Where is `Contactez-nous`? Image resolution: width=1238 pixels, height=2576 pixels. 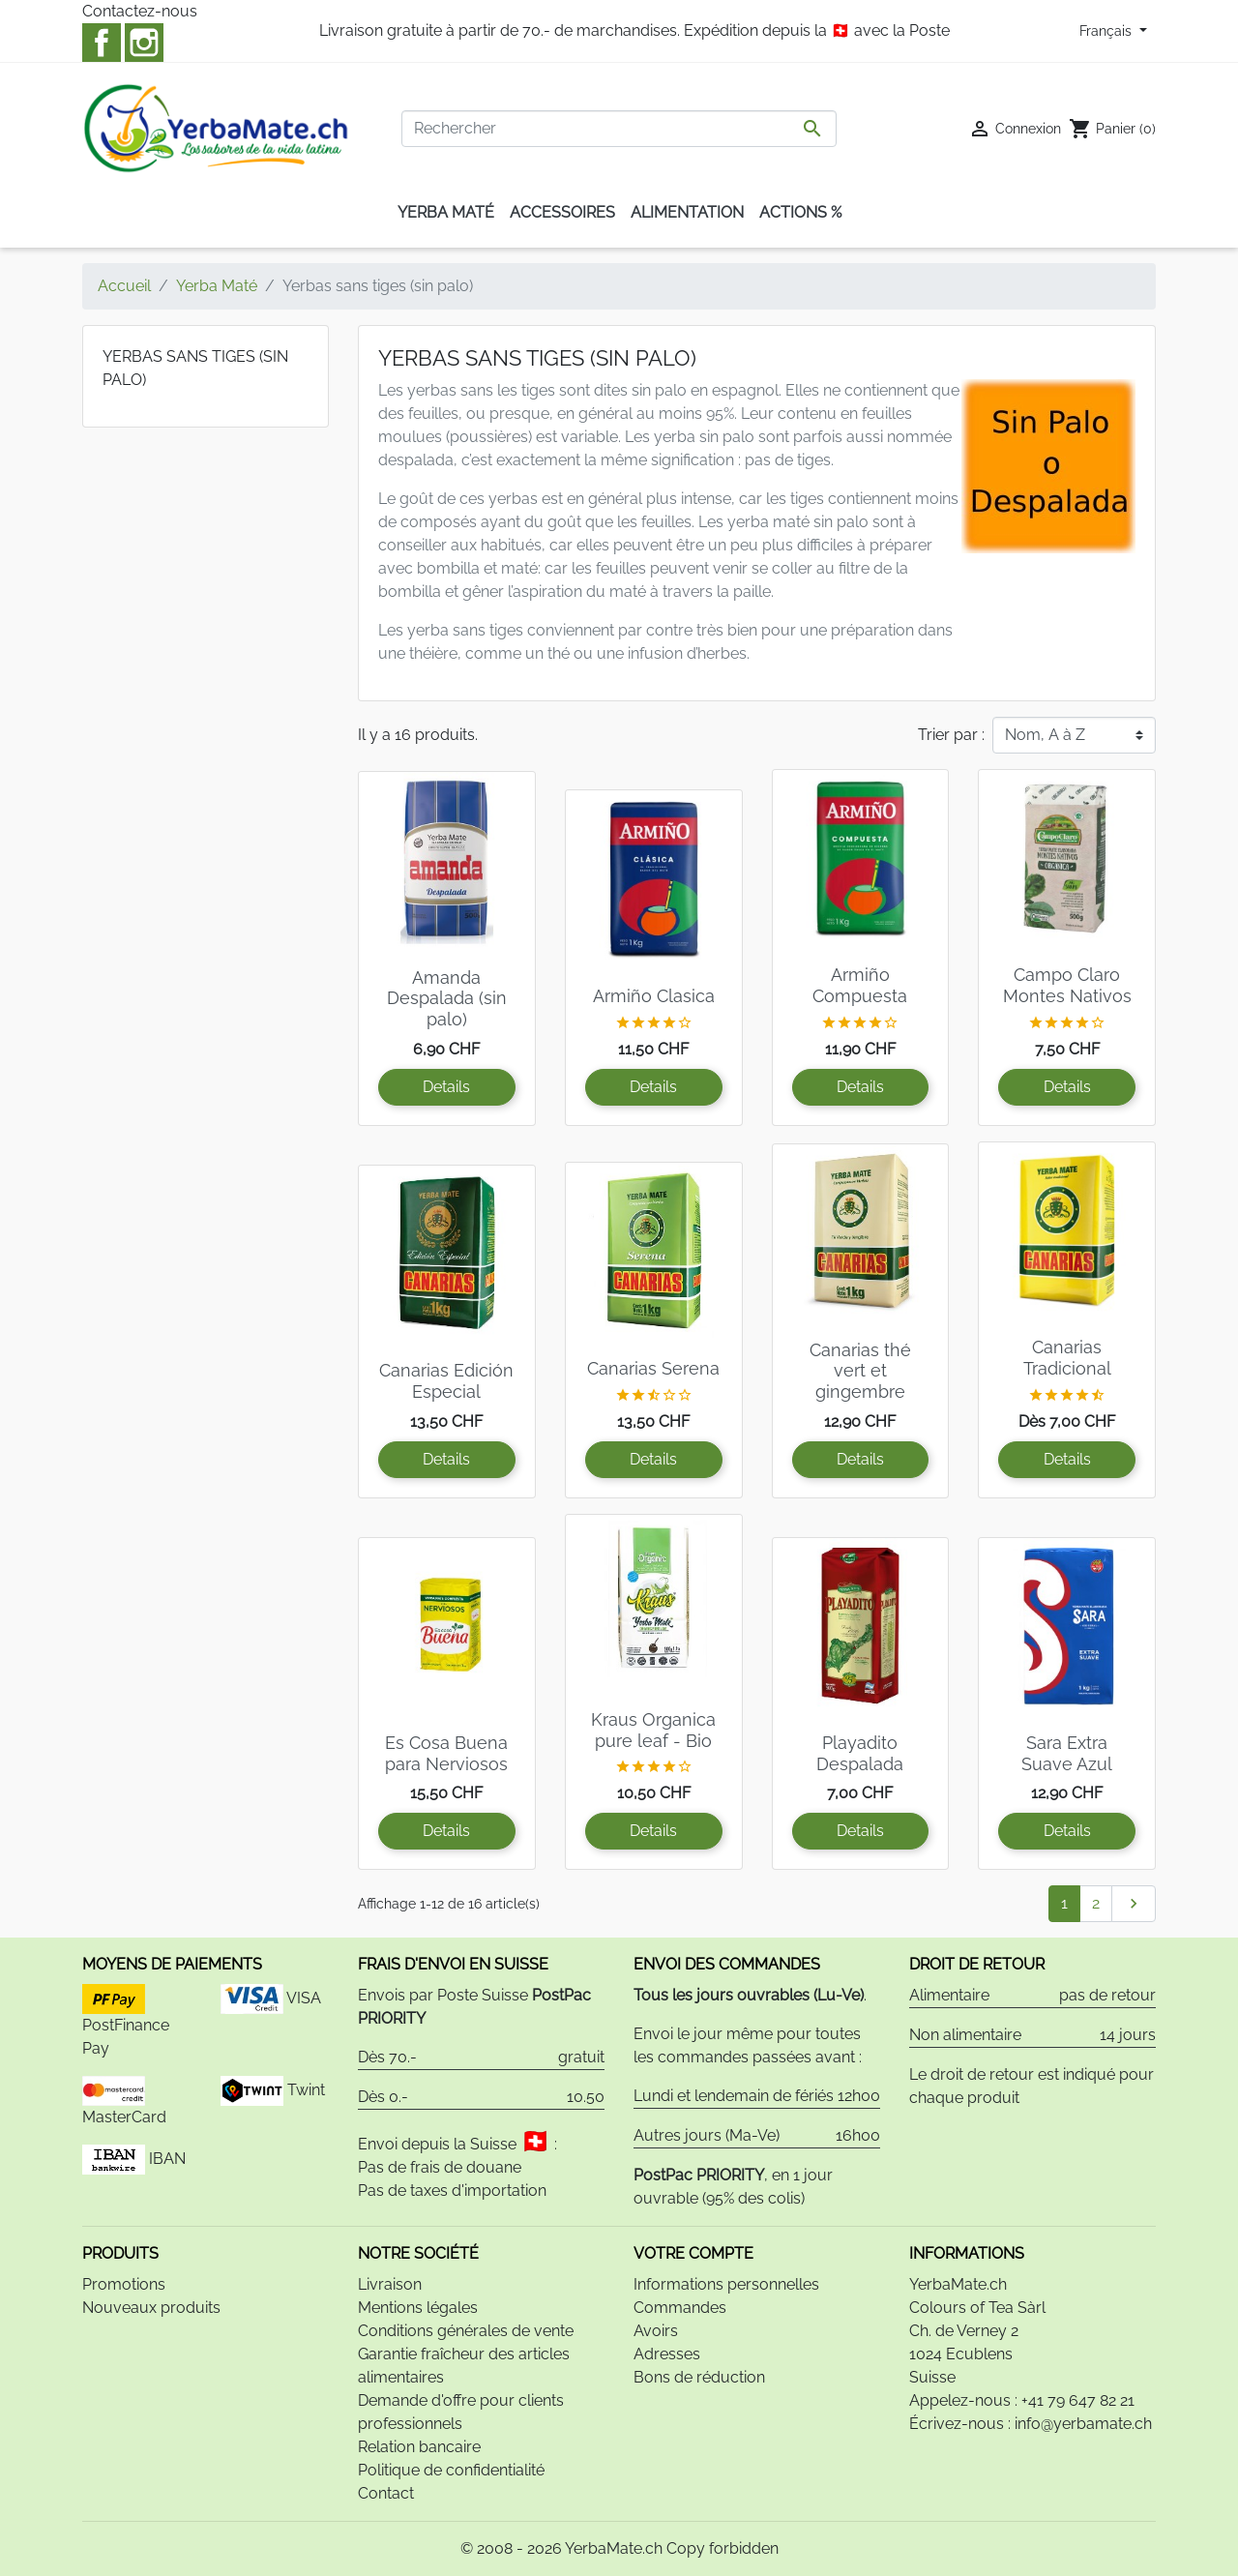 Contactez-nous is located at coordinates (139, 11).